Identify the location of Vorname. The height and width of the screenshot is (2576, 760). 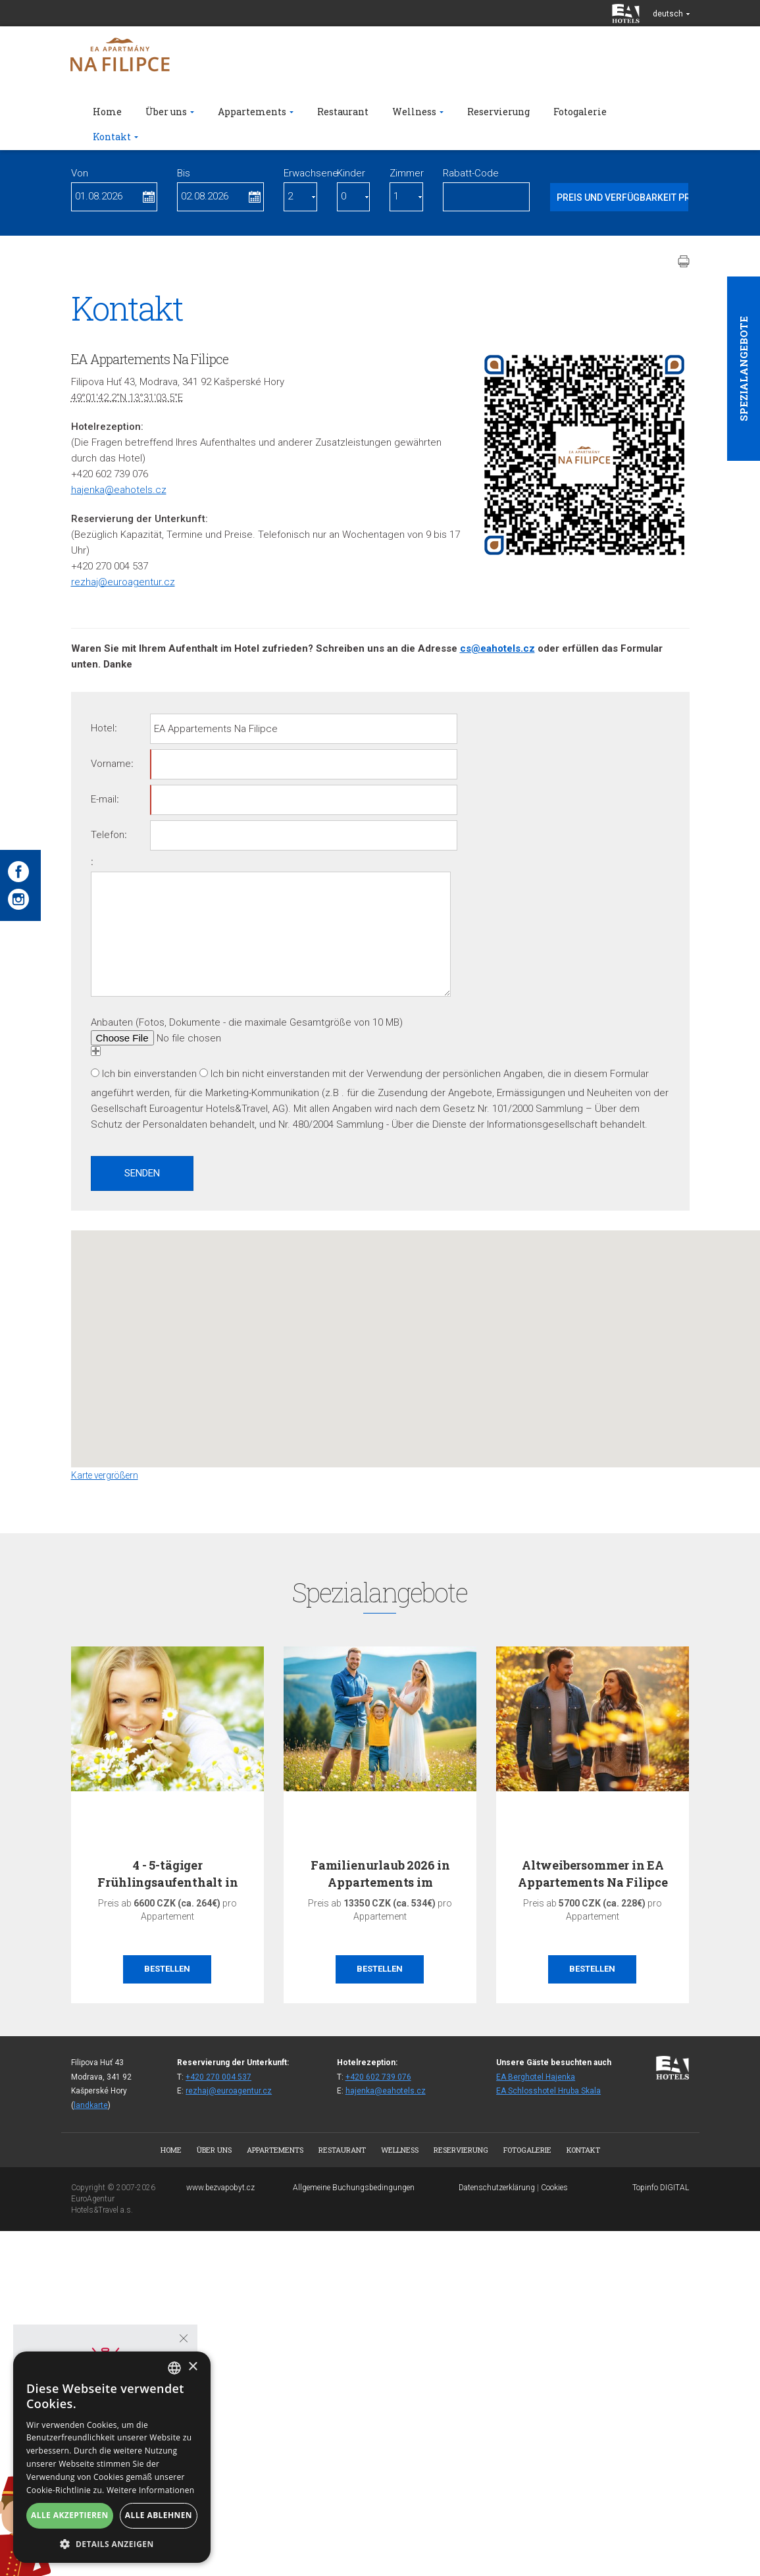
(111, 764).